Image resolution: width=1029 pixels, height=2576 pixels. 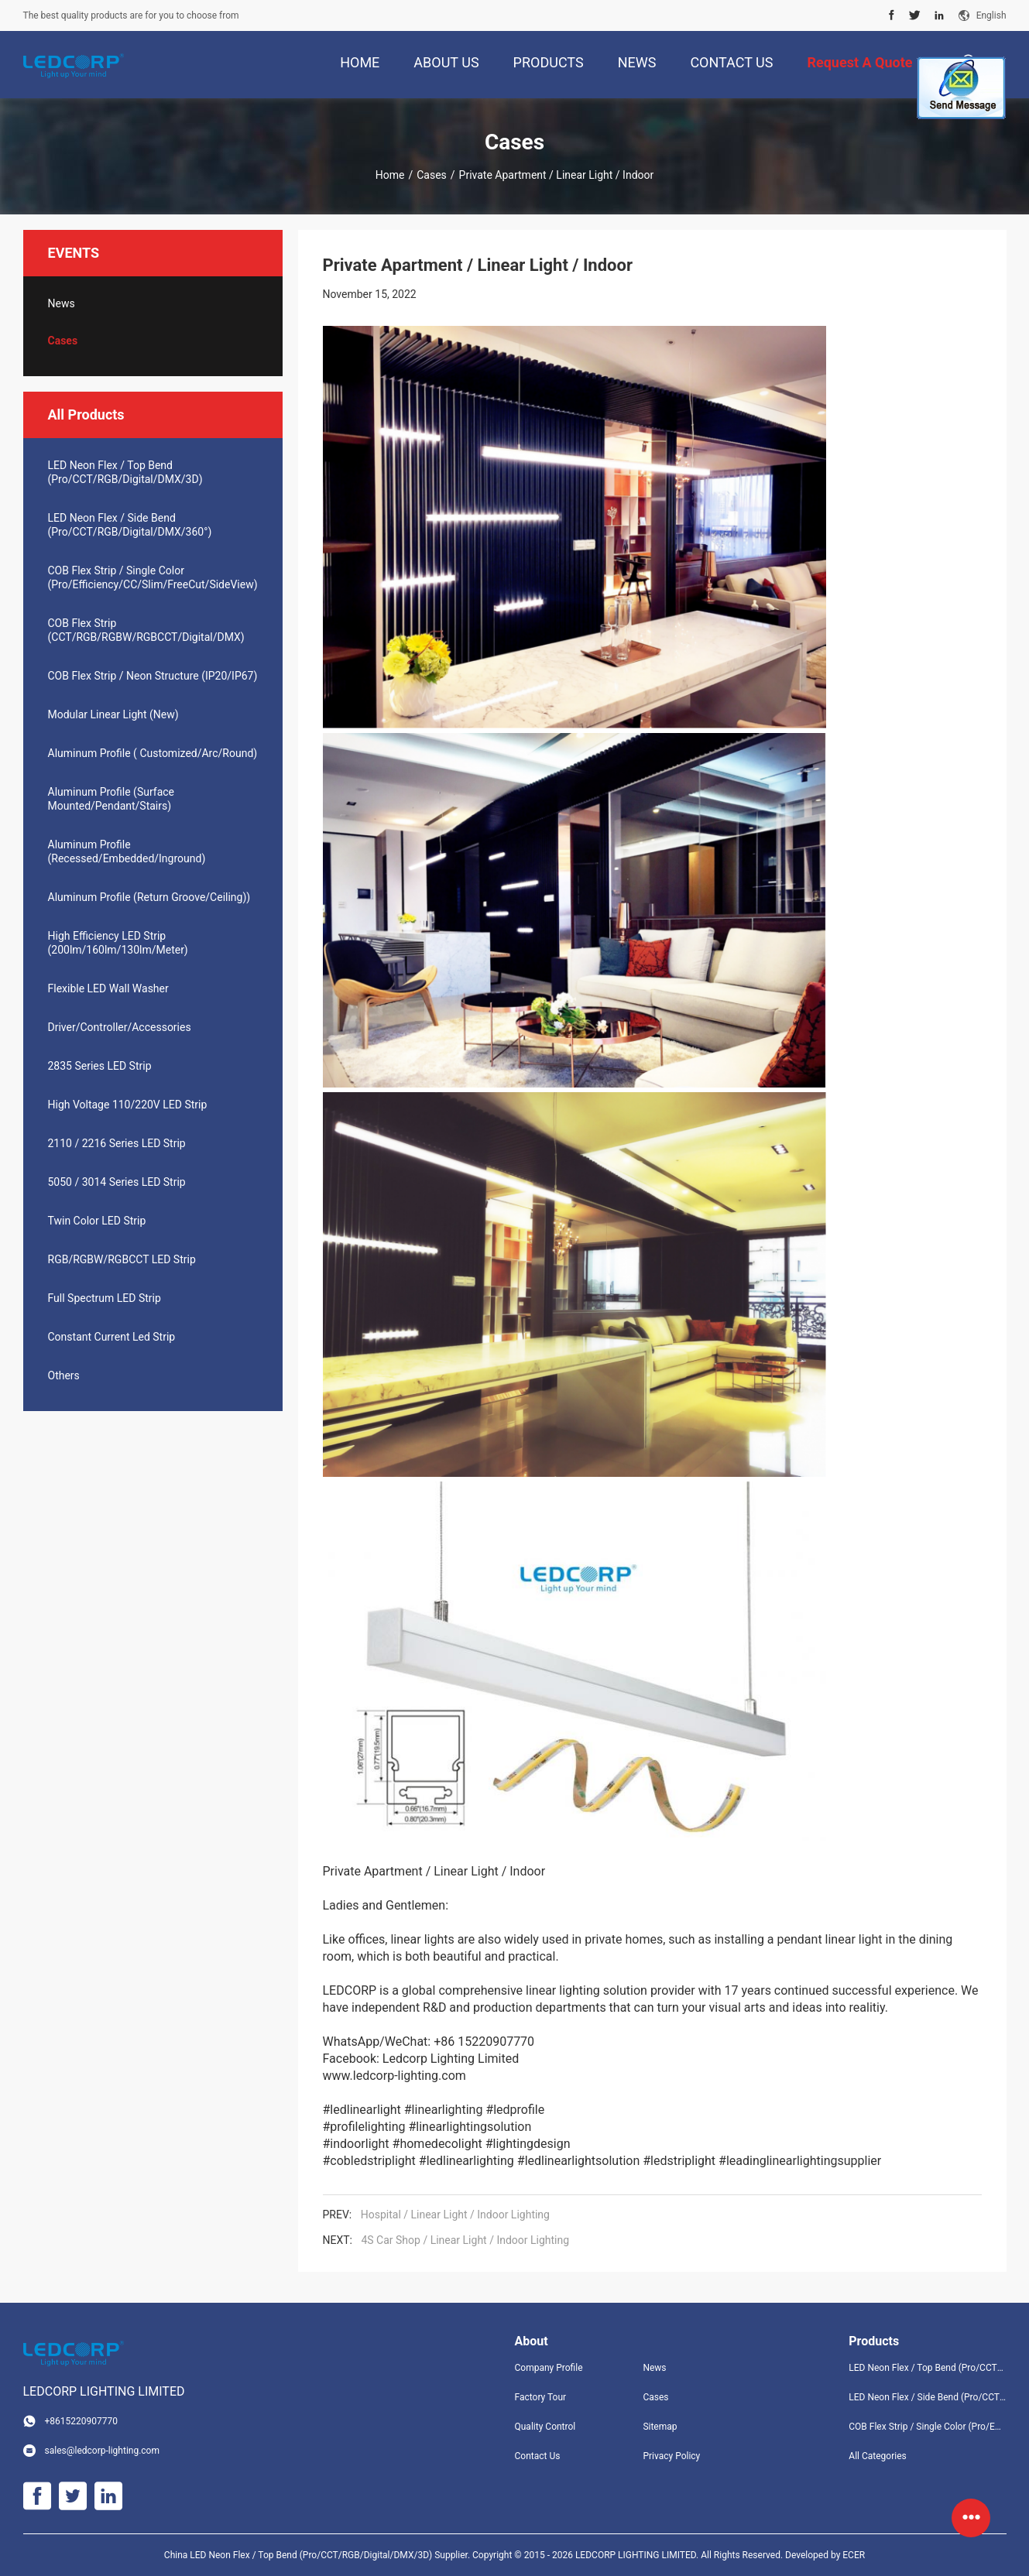 I want to click on Modular Linear Light (New), so click(x=113, y=714).